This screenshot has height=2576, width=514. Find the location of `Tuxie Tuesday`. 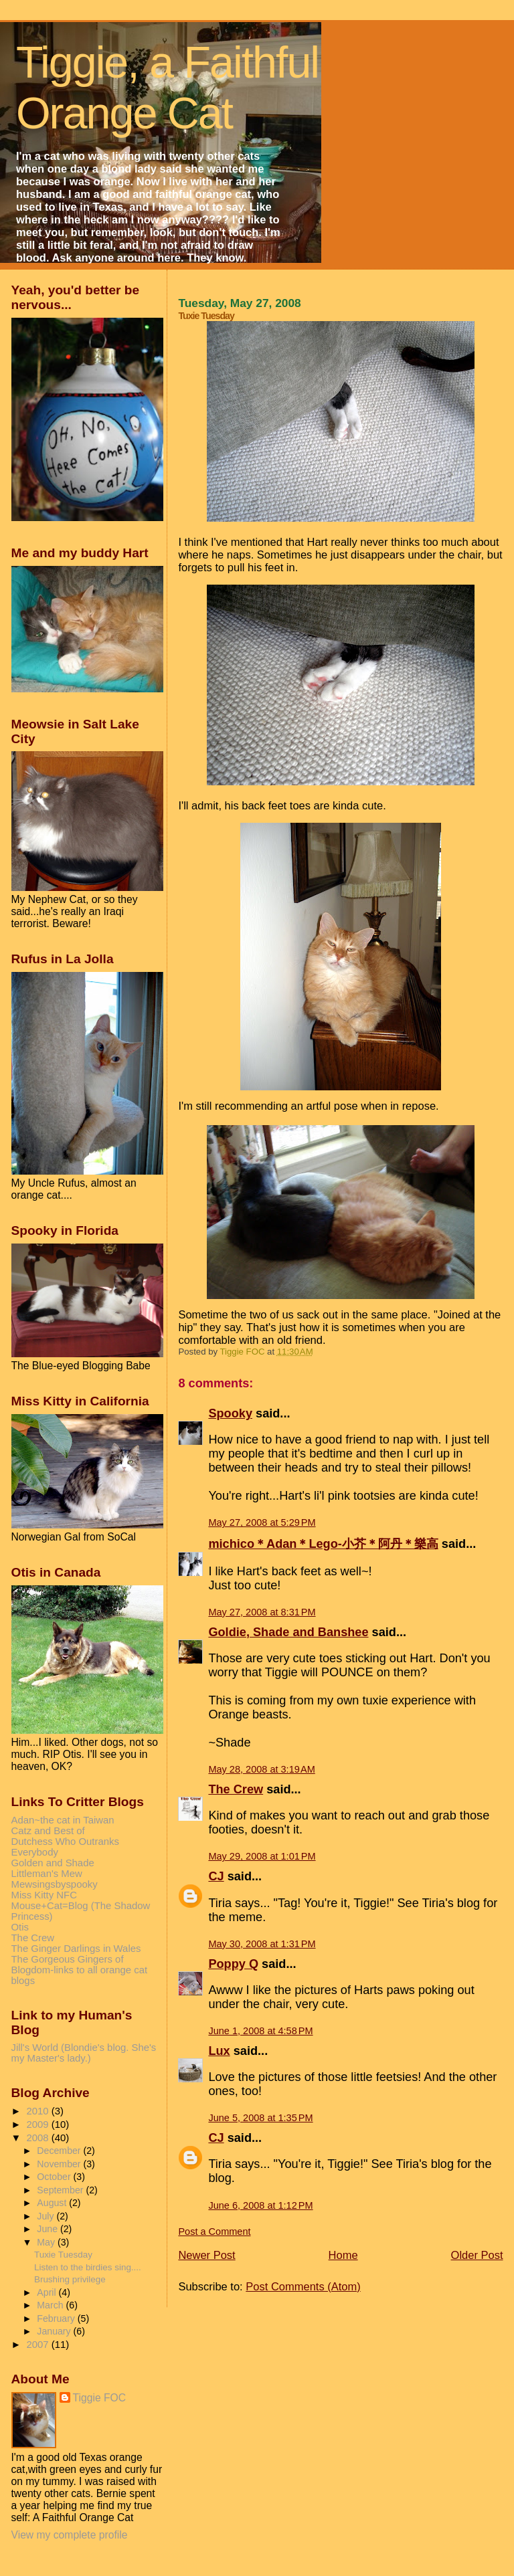

Tuxie Tuesday is located at coordinates (63, 2255).